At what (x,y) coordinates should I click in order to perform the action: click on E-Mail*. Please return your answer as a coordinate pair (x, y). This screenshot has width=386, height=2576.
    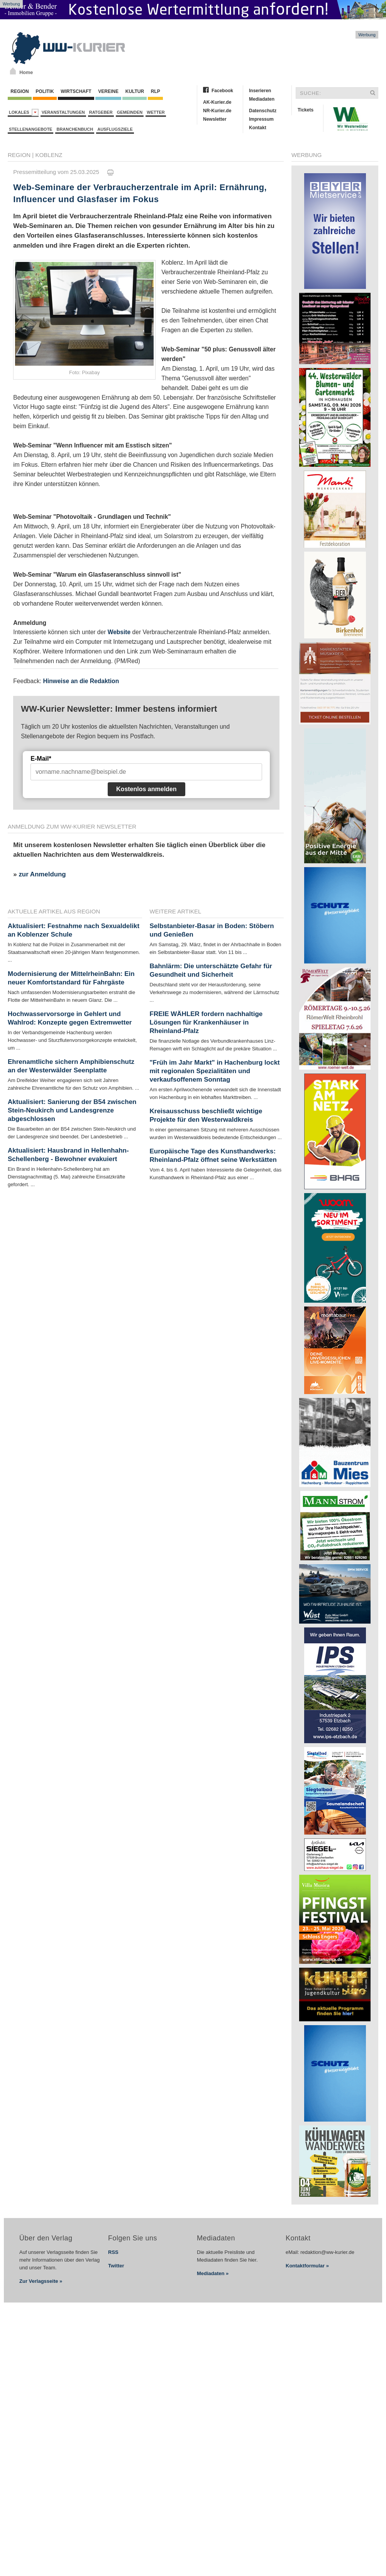
    Looking at the image, I should click on (40, 758).